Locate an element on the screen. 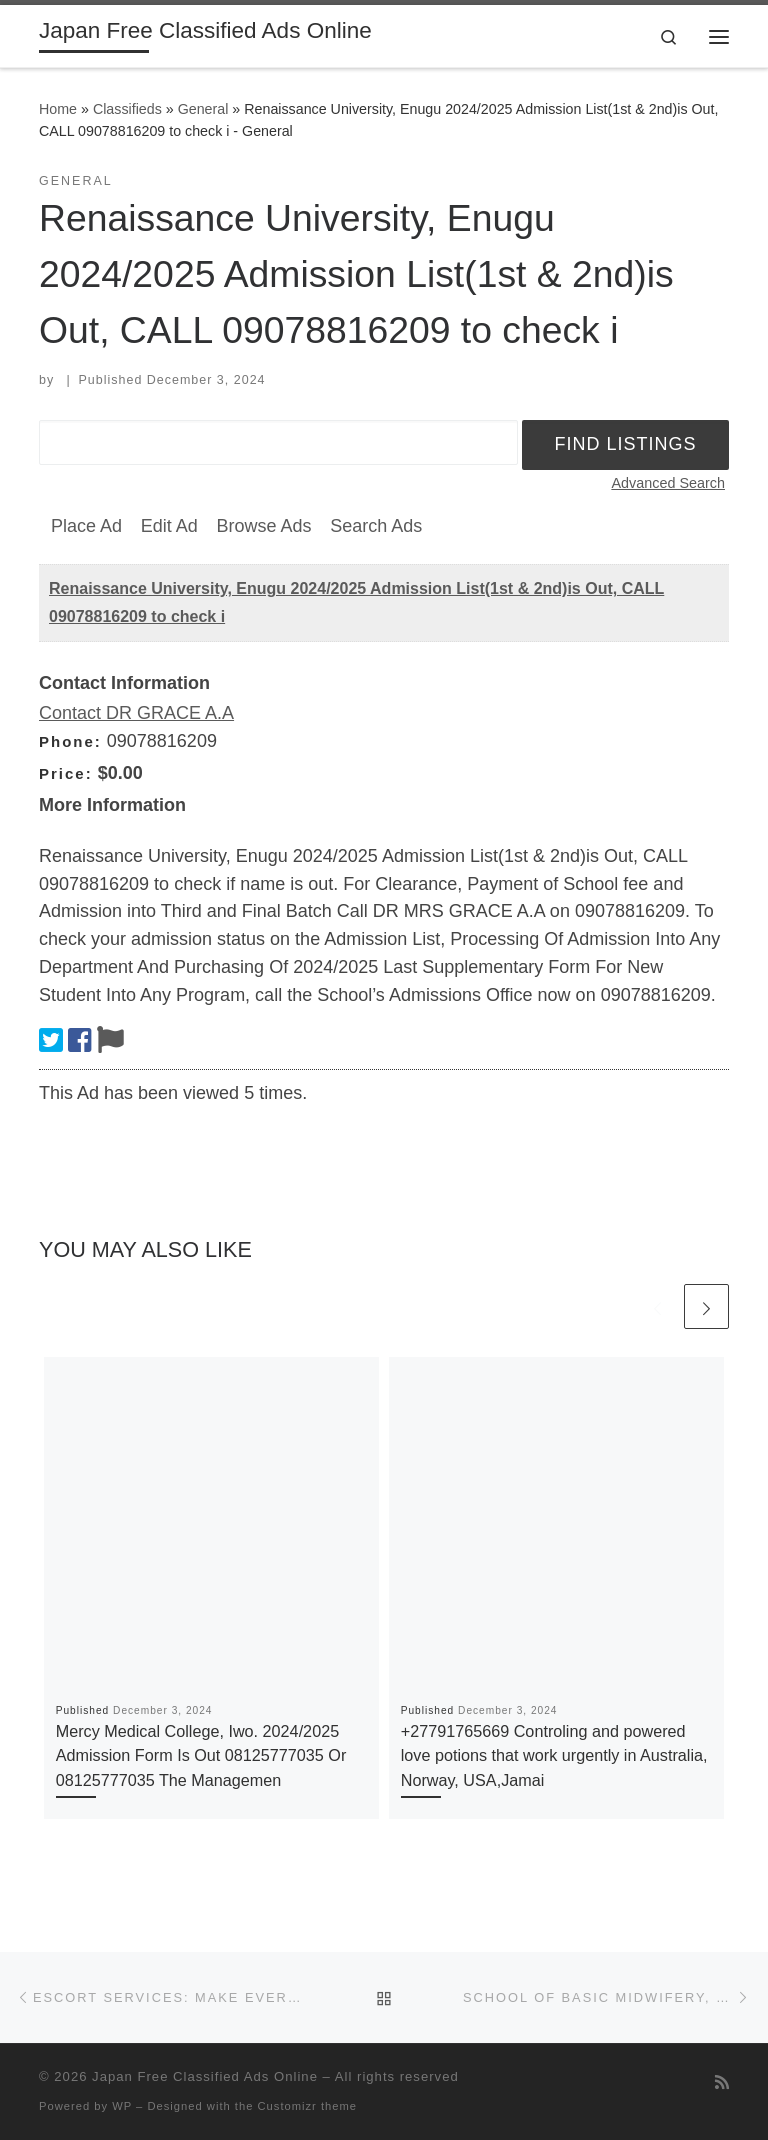 This screenshot has width=768, height=2140. Home is located at coordinates (58, 109).